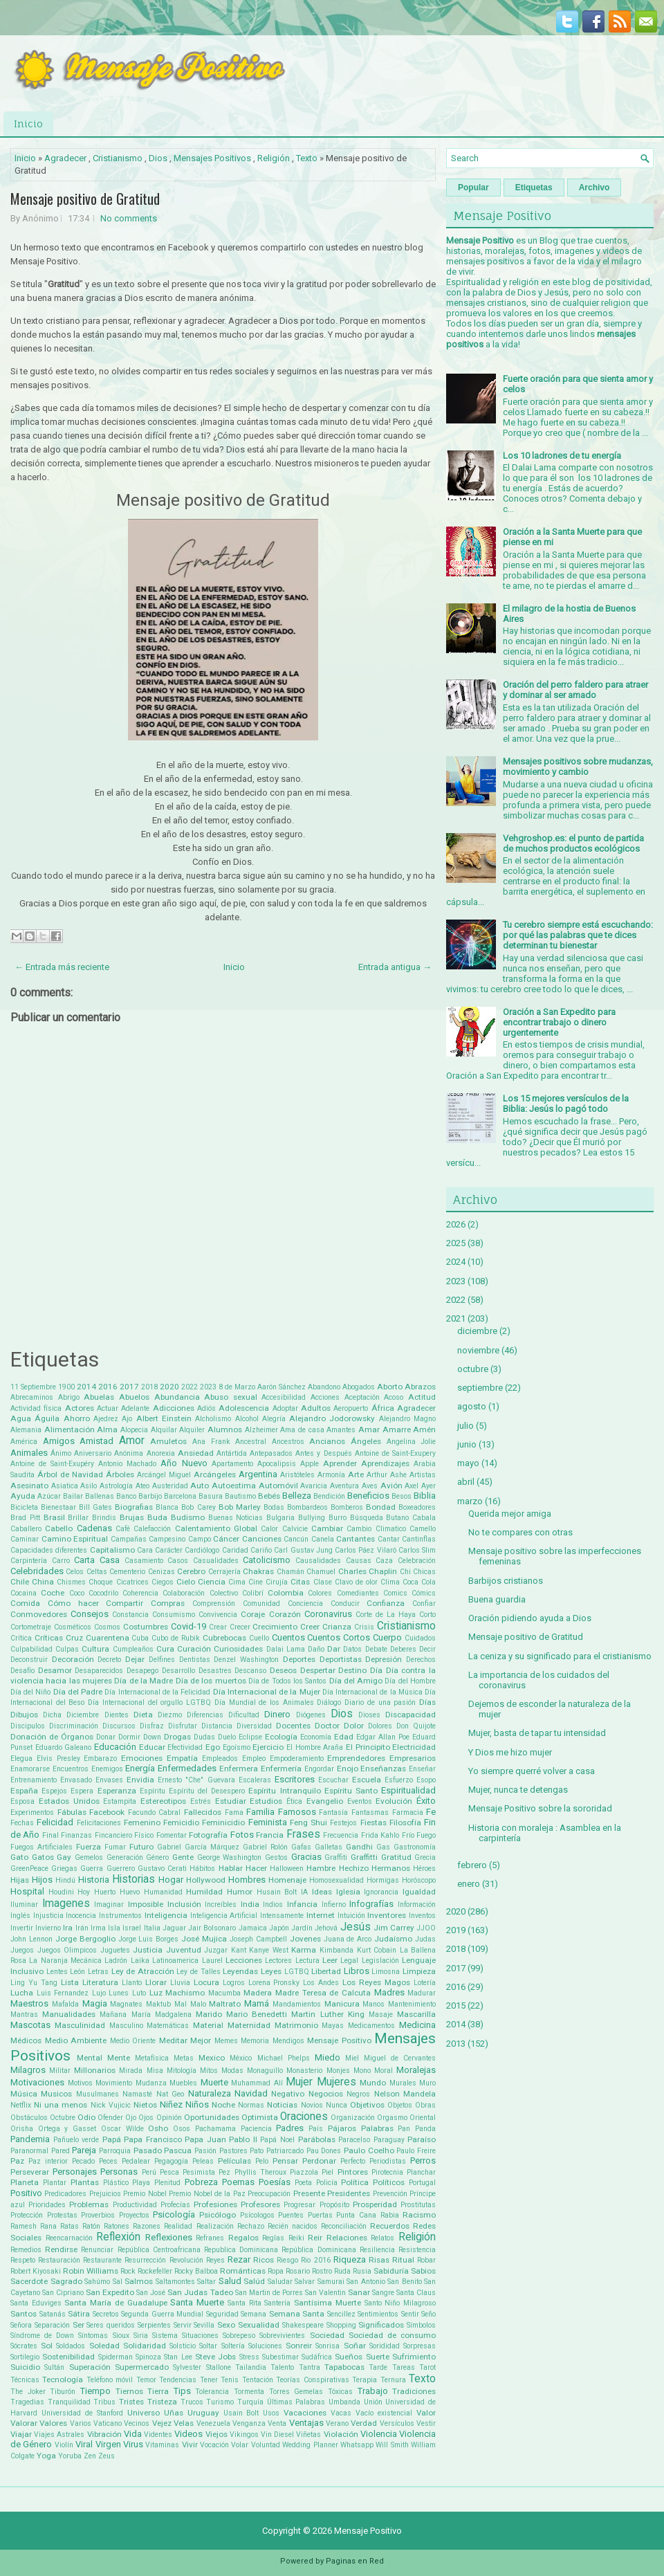 The width and height of the screenshot is (664, 2576). I want to click on Hombres, so click(247, 1879).